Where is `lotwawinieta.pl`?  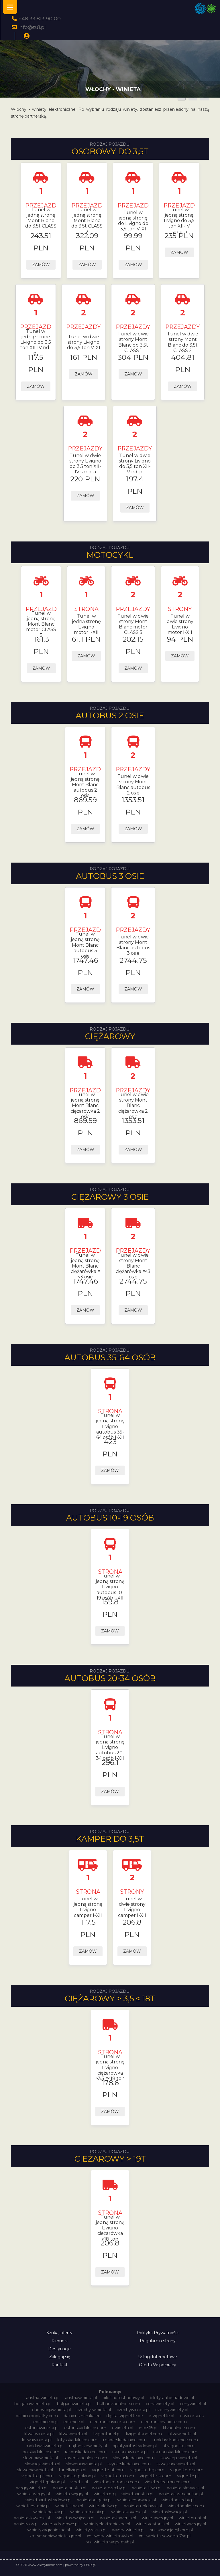
lotwawinieta.pl is located at coordinates (37, 2439).